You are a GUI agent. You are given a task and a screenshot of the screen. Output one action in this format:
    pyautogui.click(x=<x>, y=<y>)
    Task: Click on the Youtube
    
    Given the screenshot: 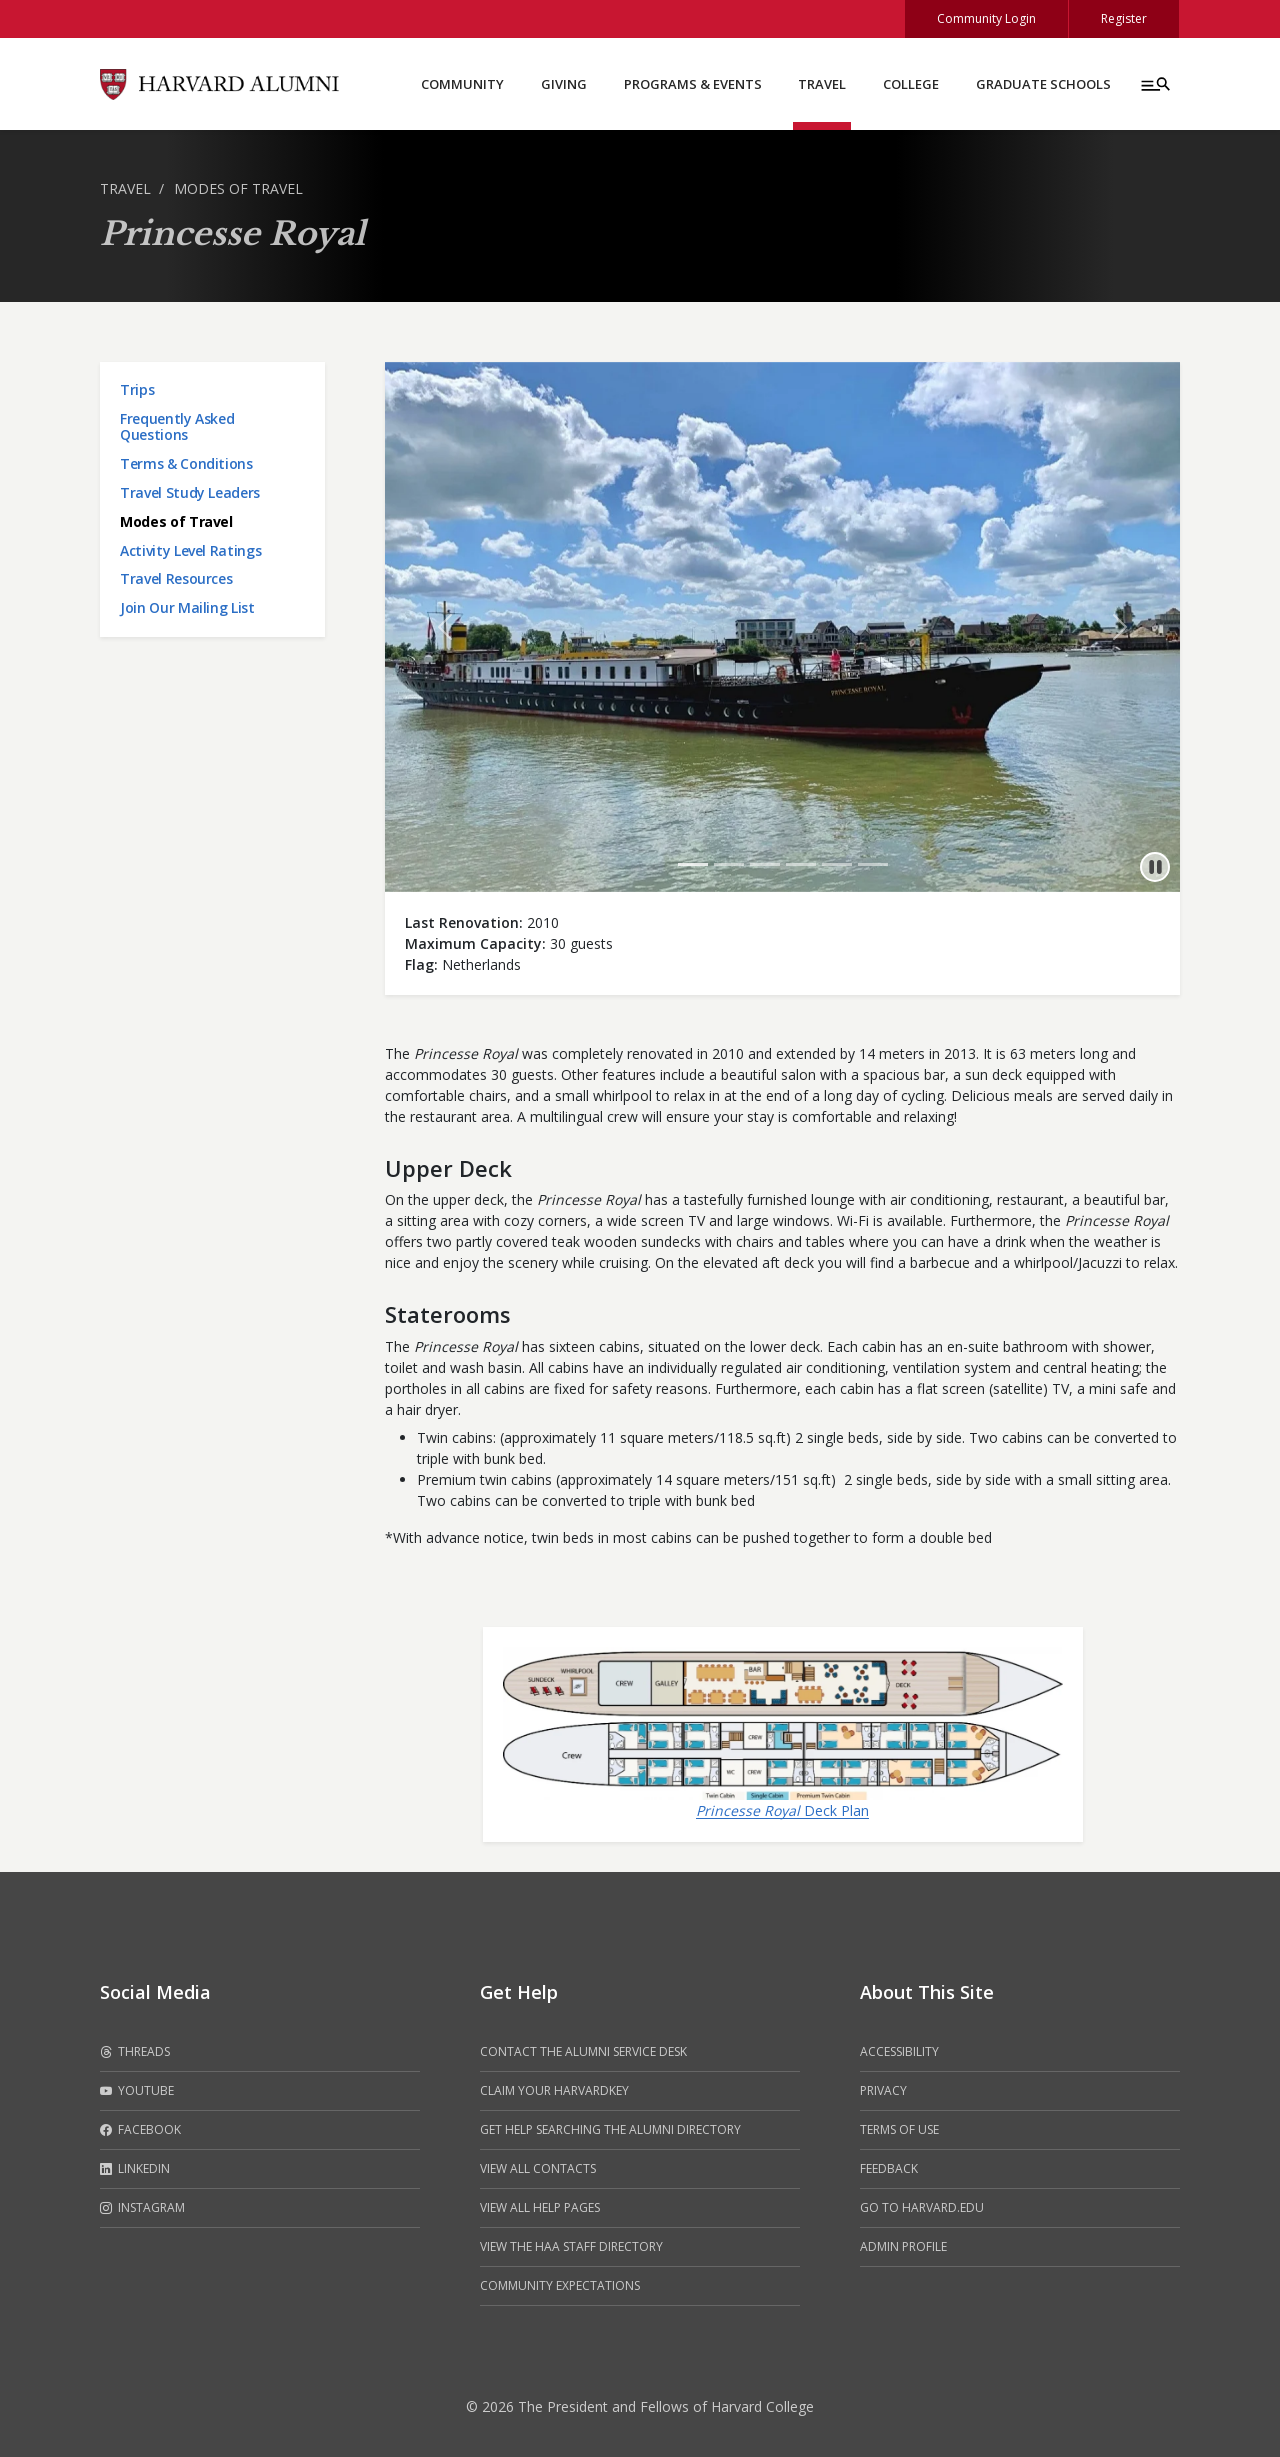 What is the action you would take?
    pyautogui.click(x=137, y=2091)
    